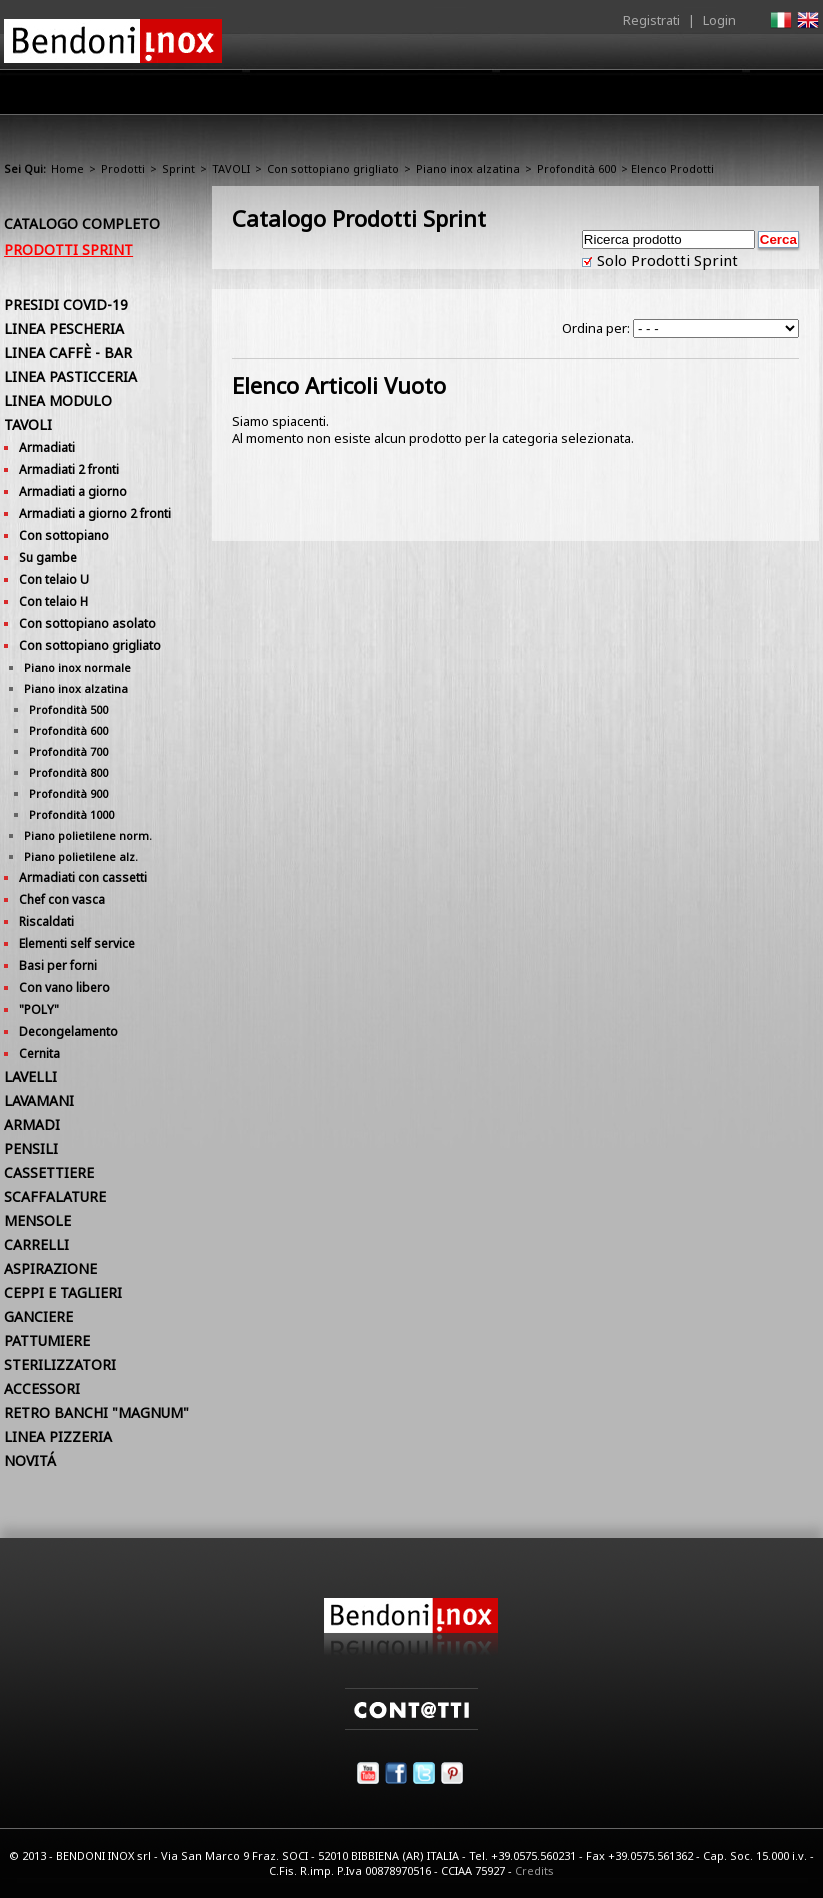  Describe the element at coordinates (217, 91) in the screenshot. I see `Home` at that location.